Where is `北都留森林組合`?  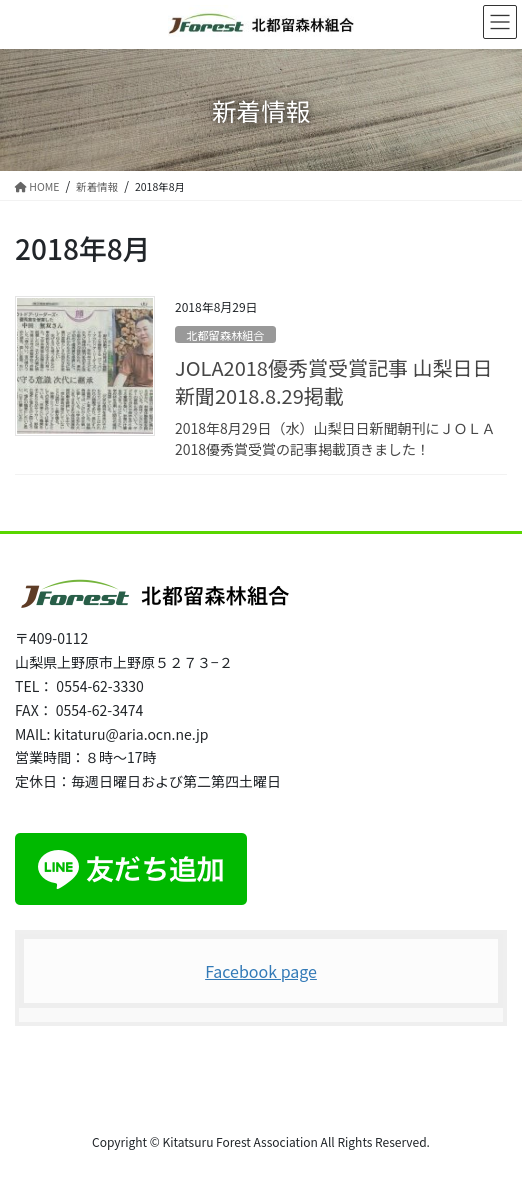
北都留森林組合 is located at coordinates (225, 335).